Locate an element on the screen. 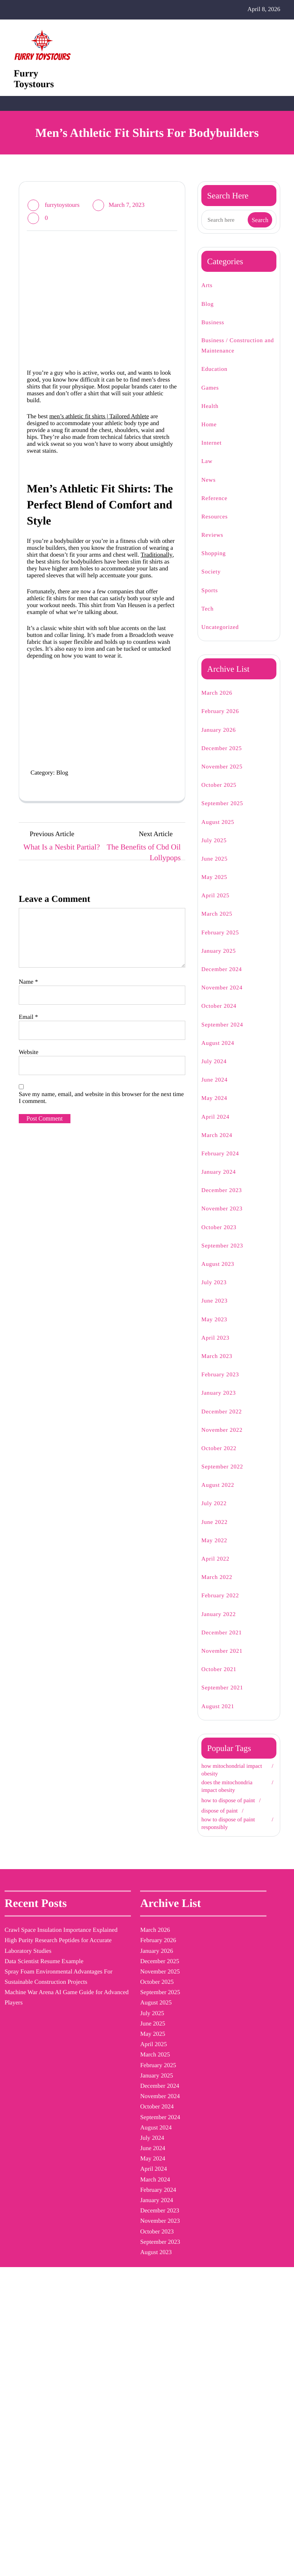  February 2022 is located at coordinates (223, 1606).